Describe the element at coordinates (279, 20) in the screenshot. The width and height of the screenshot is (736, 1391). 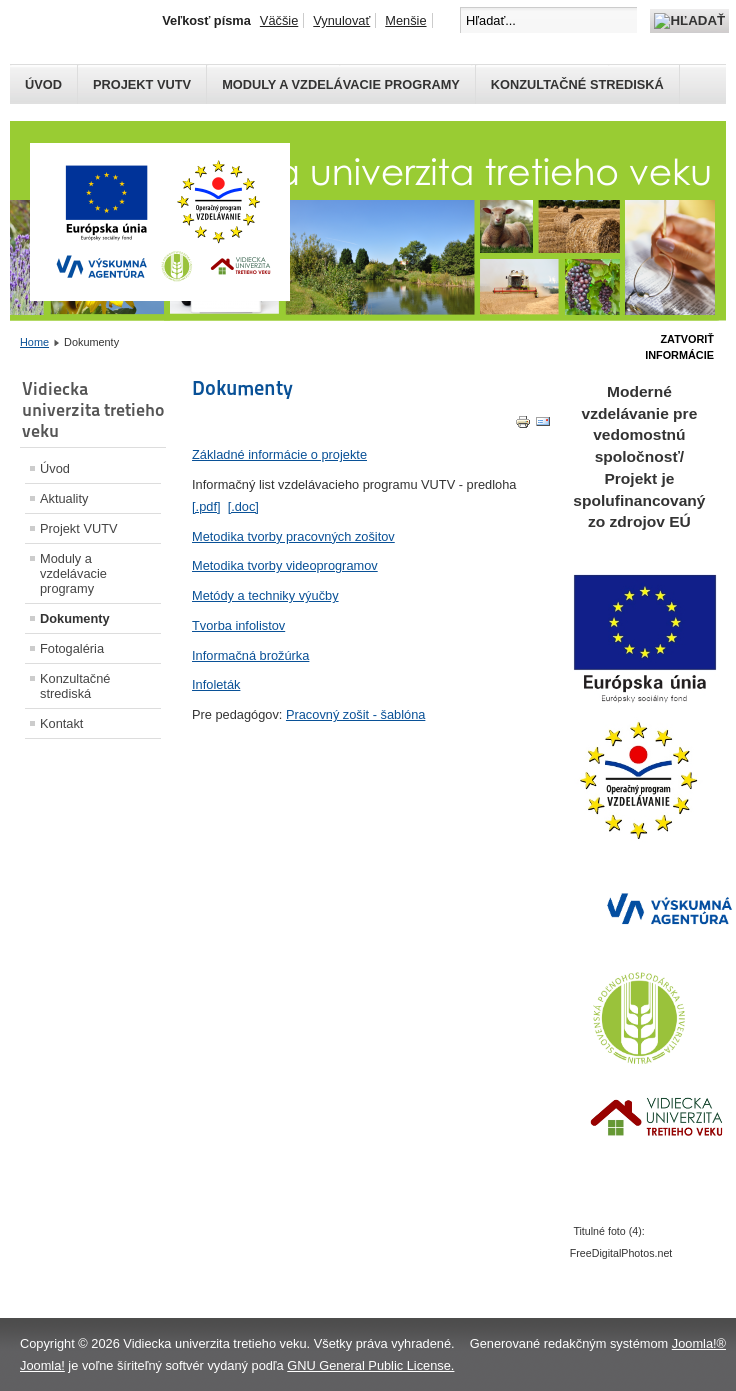
I see `Väčšie` at that location.